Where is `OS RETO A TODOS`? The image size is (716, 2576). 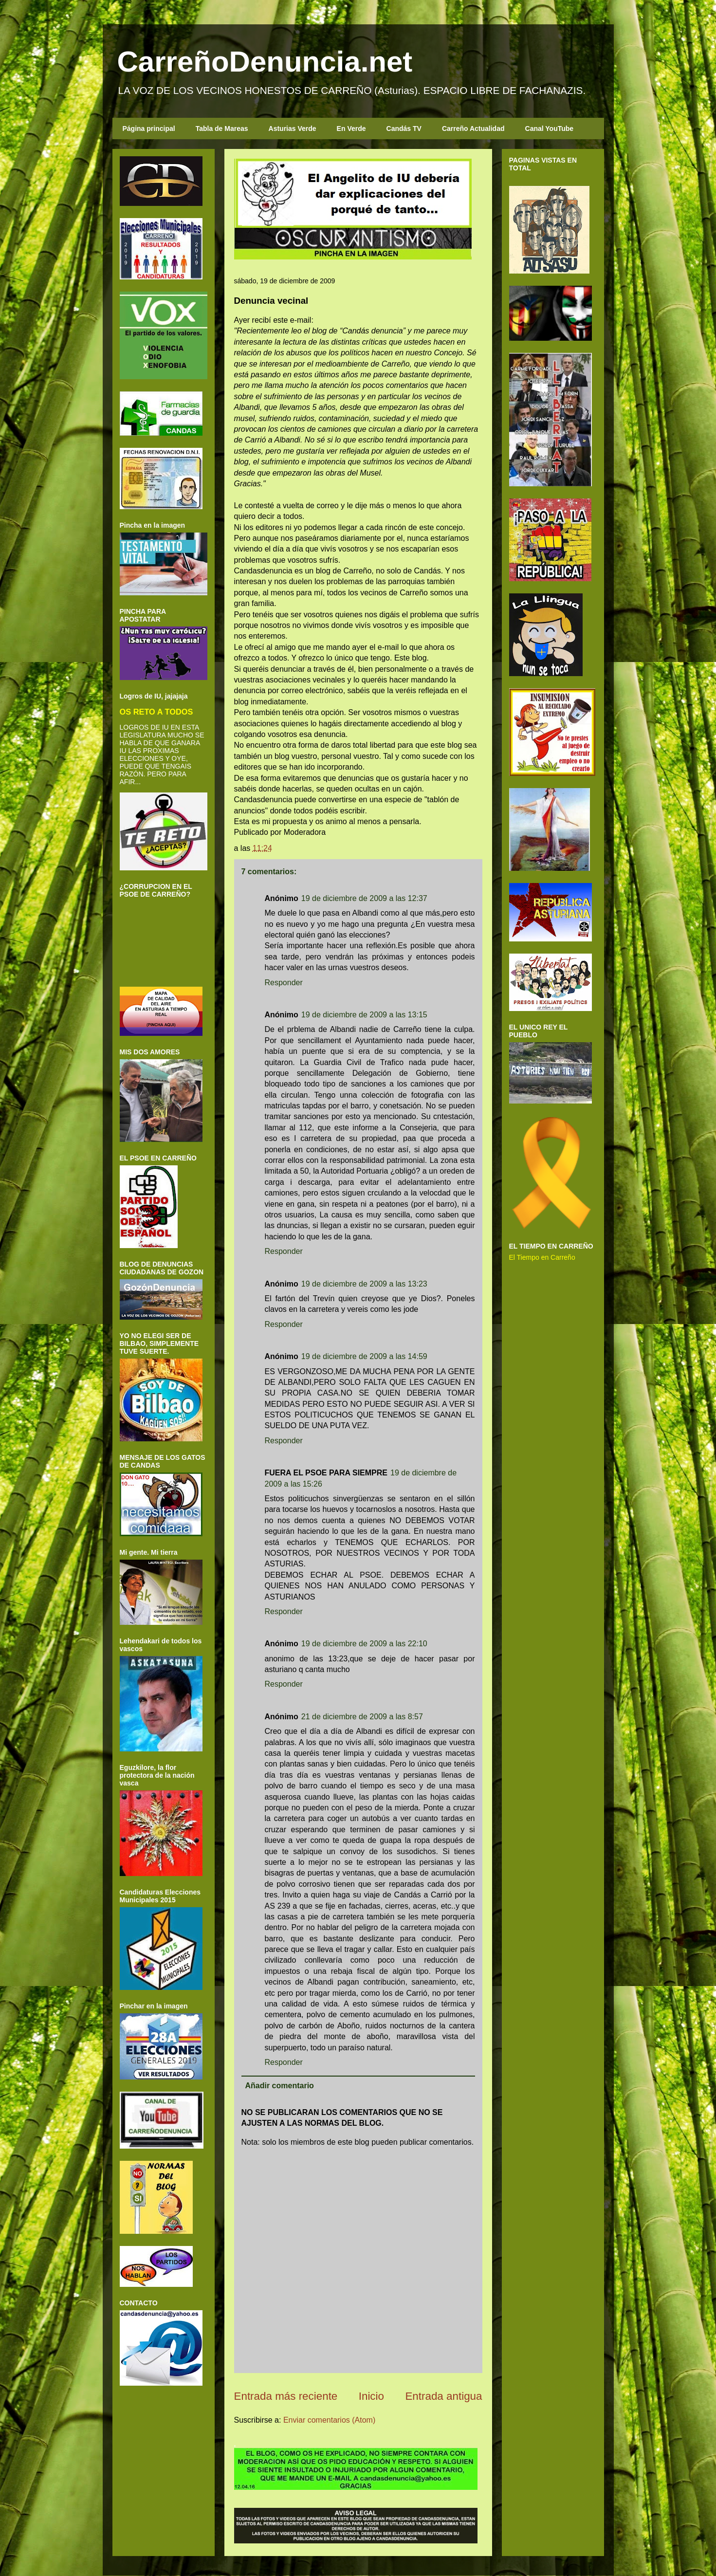 OS RETO A TODOS is located at coordinates (156, 711).